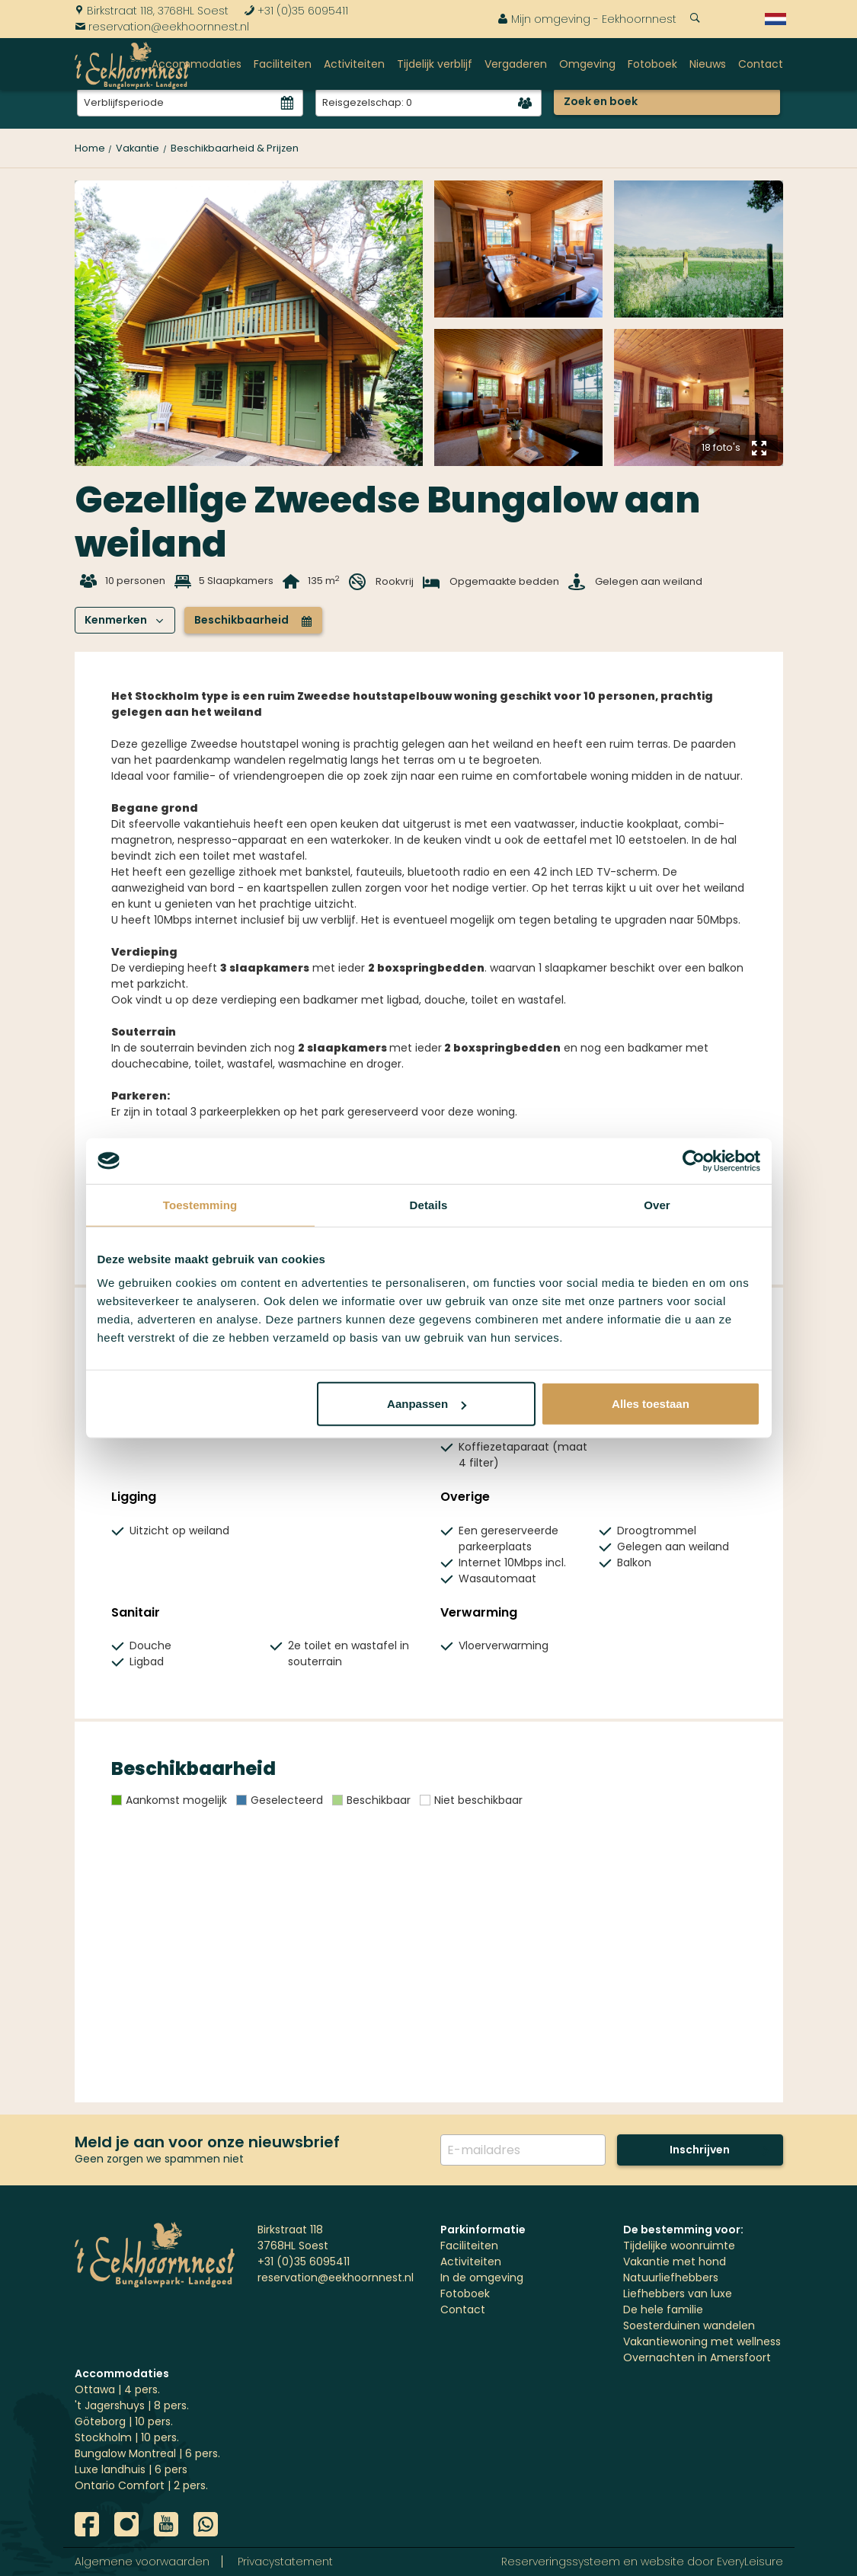 This screenshot has width=857, height=2576. I want to click on Luxe landhuis | 6 pers, so click(131, 2469).